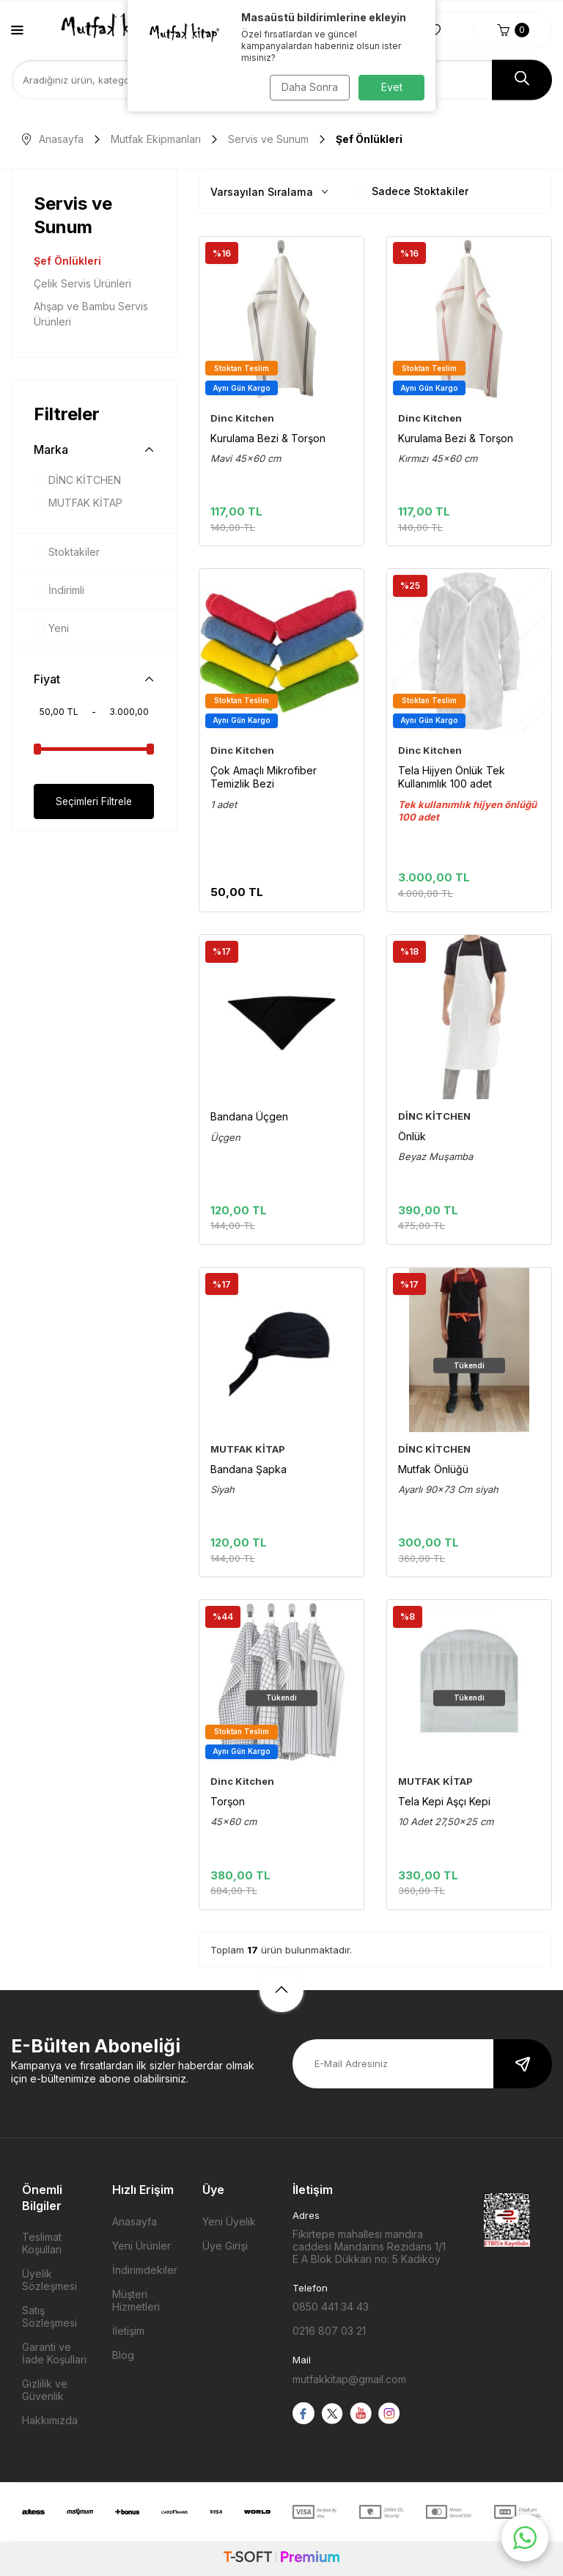  Describe the element at coordinates (49, 2316) in the screenshot. I see `Satış Sözleşmesi` at that location.